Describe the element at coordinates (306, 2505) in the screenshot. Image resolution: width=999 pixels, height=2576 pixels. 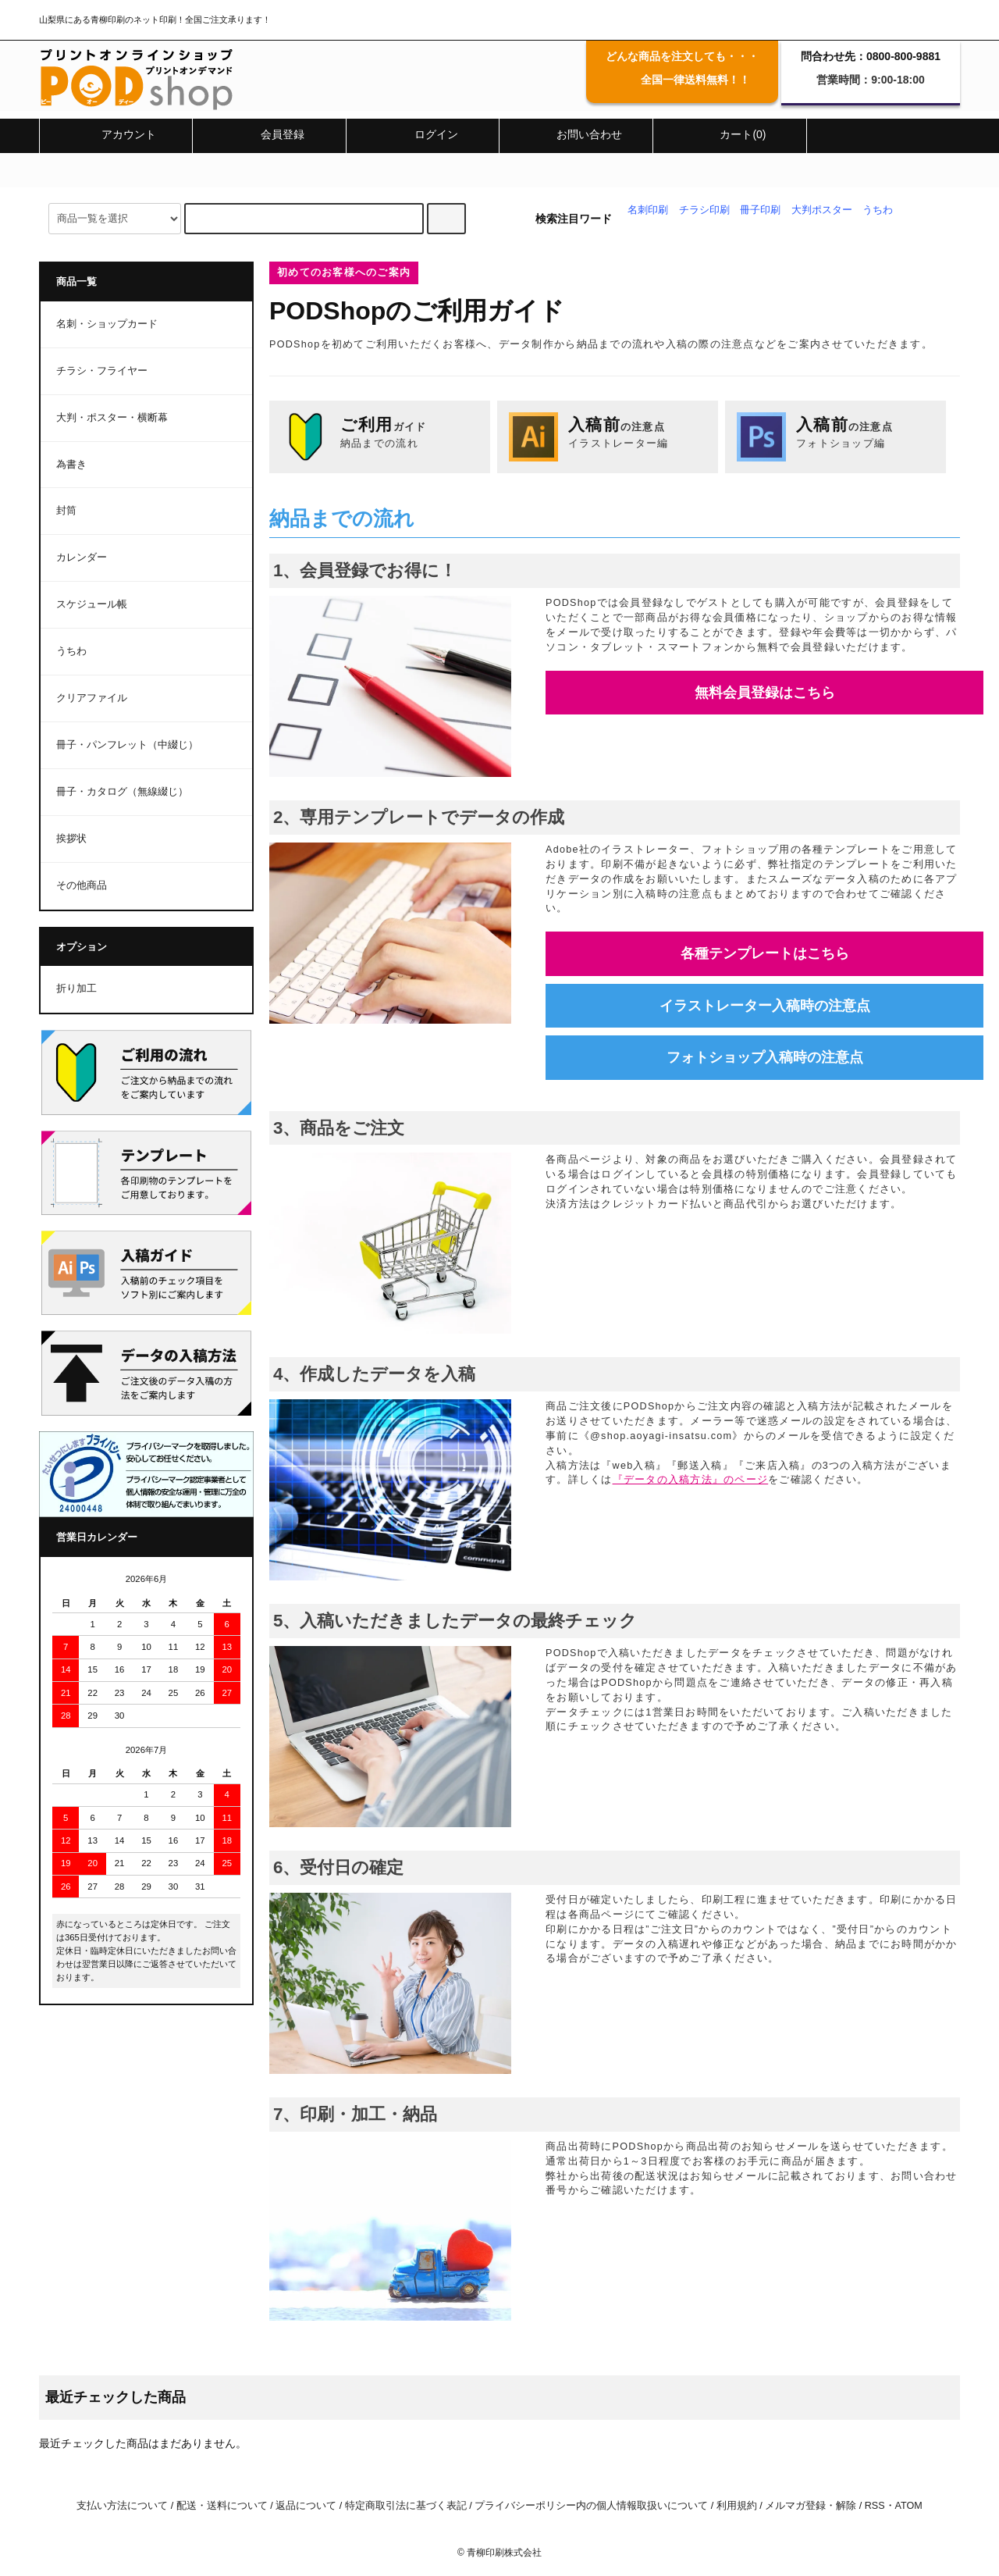
I see `返品について` at that location.